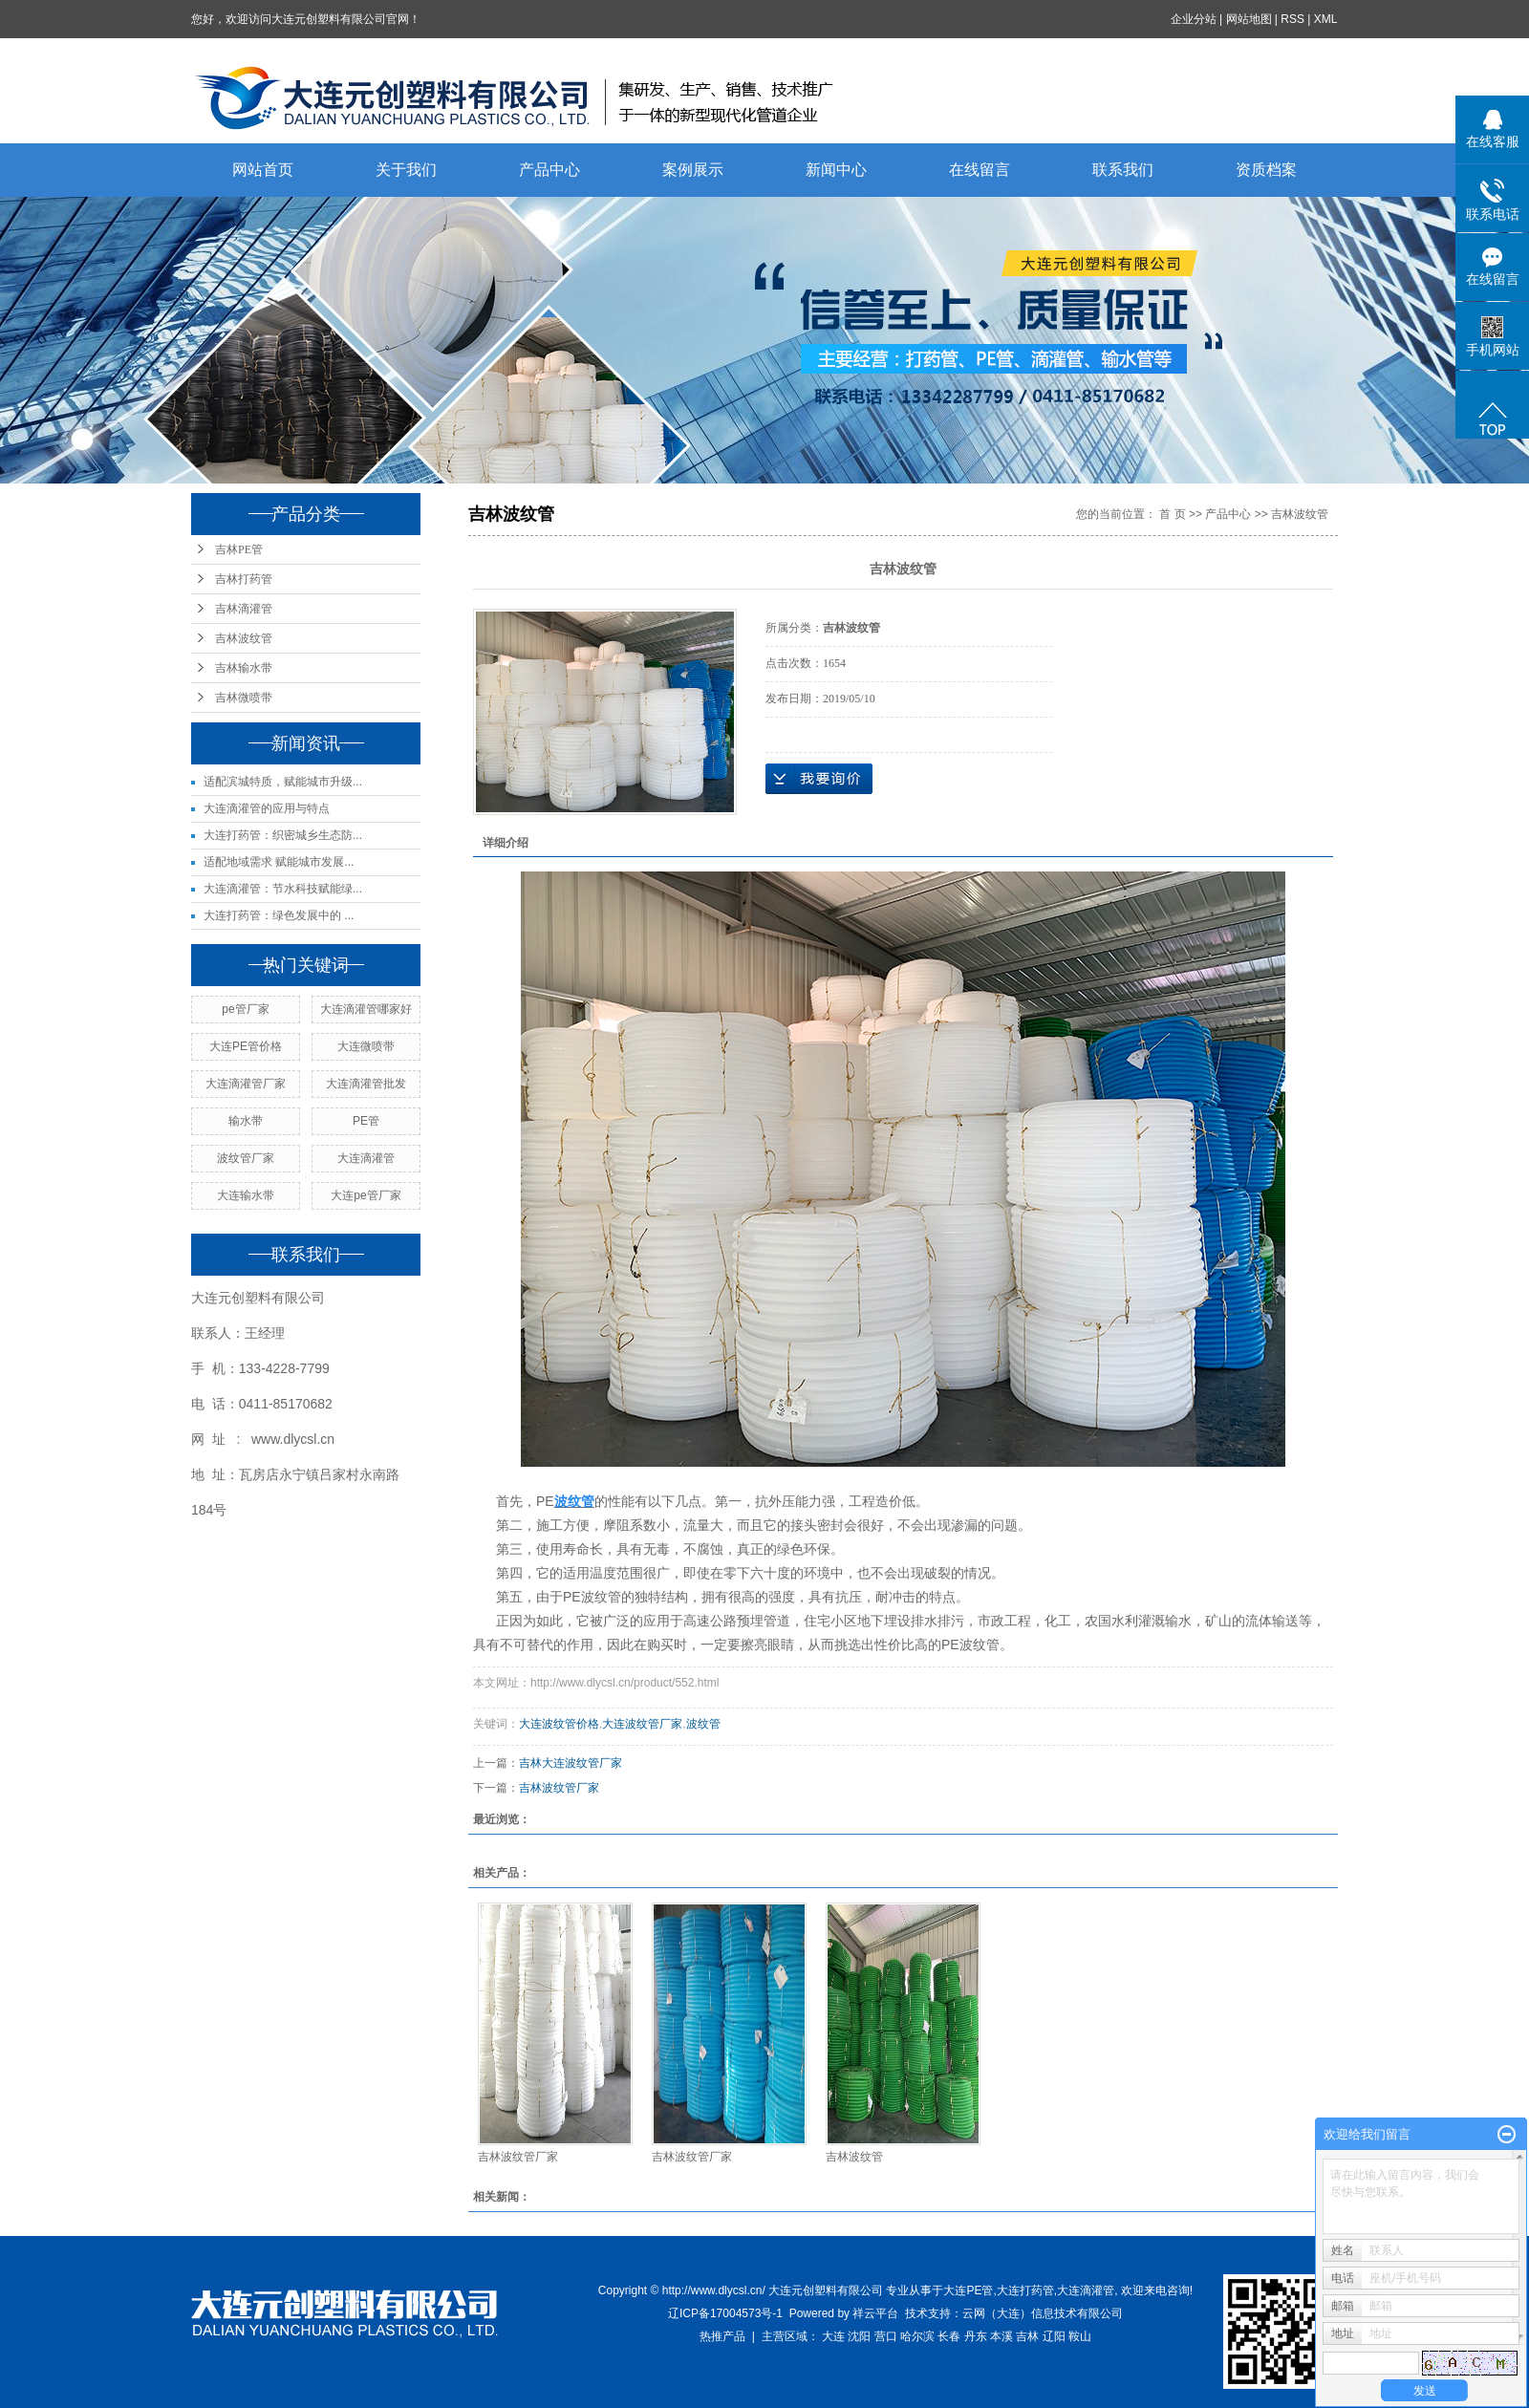  I want to click on 吉林波纹管, so click(243, 638).